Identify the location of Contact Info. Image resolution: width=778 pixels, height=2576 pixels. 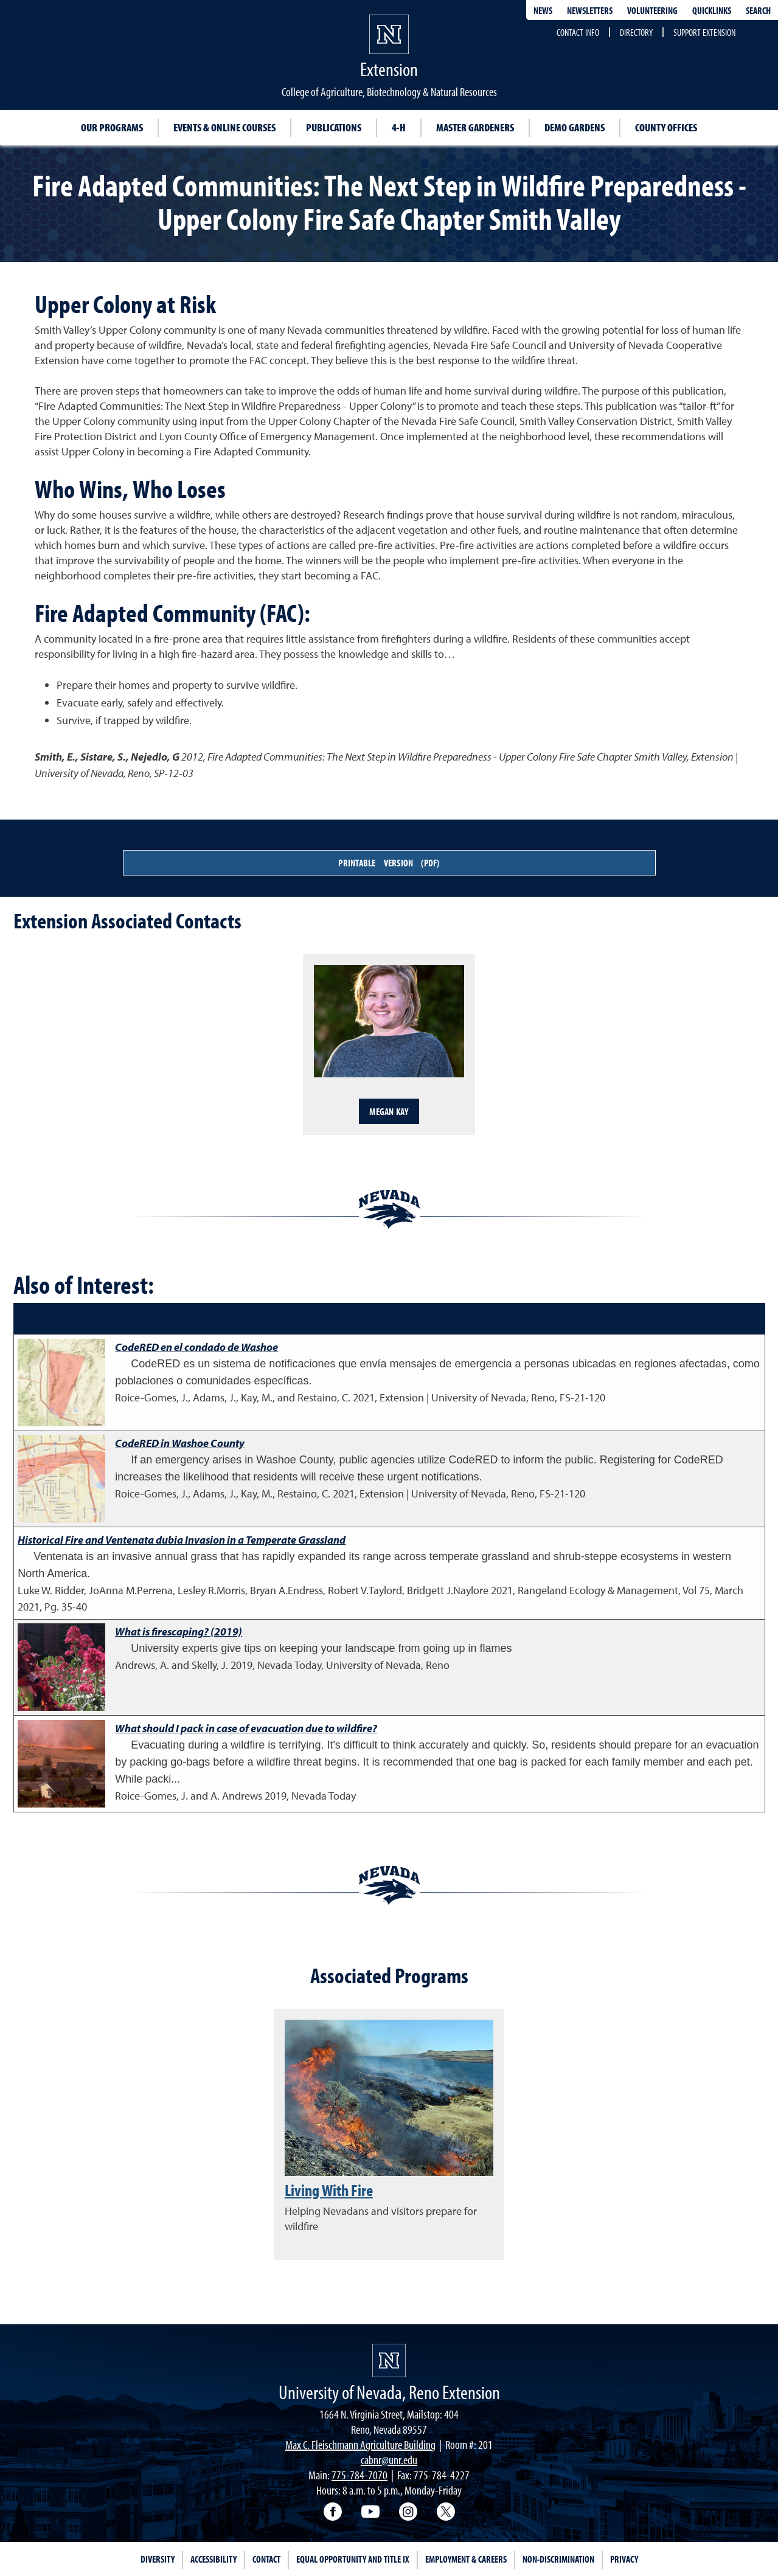
(578, 32).